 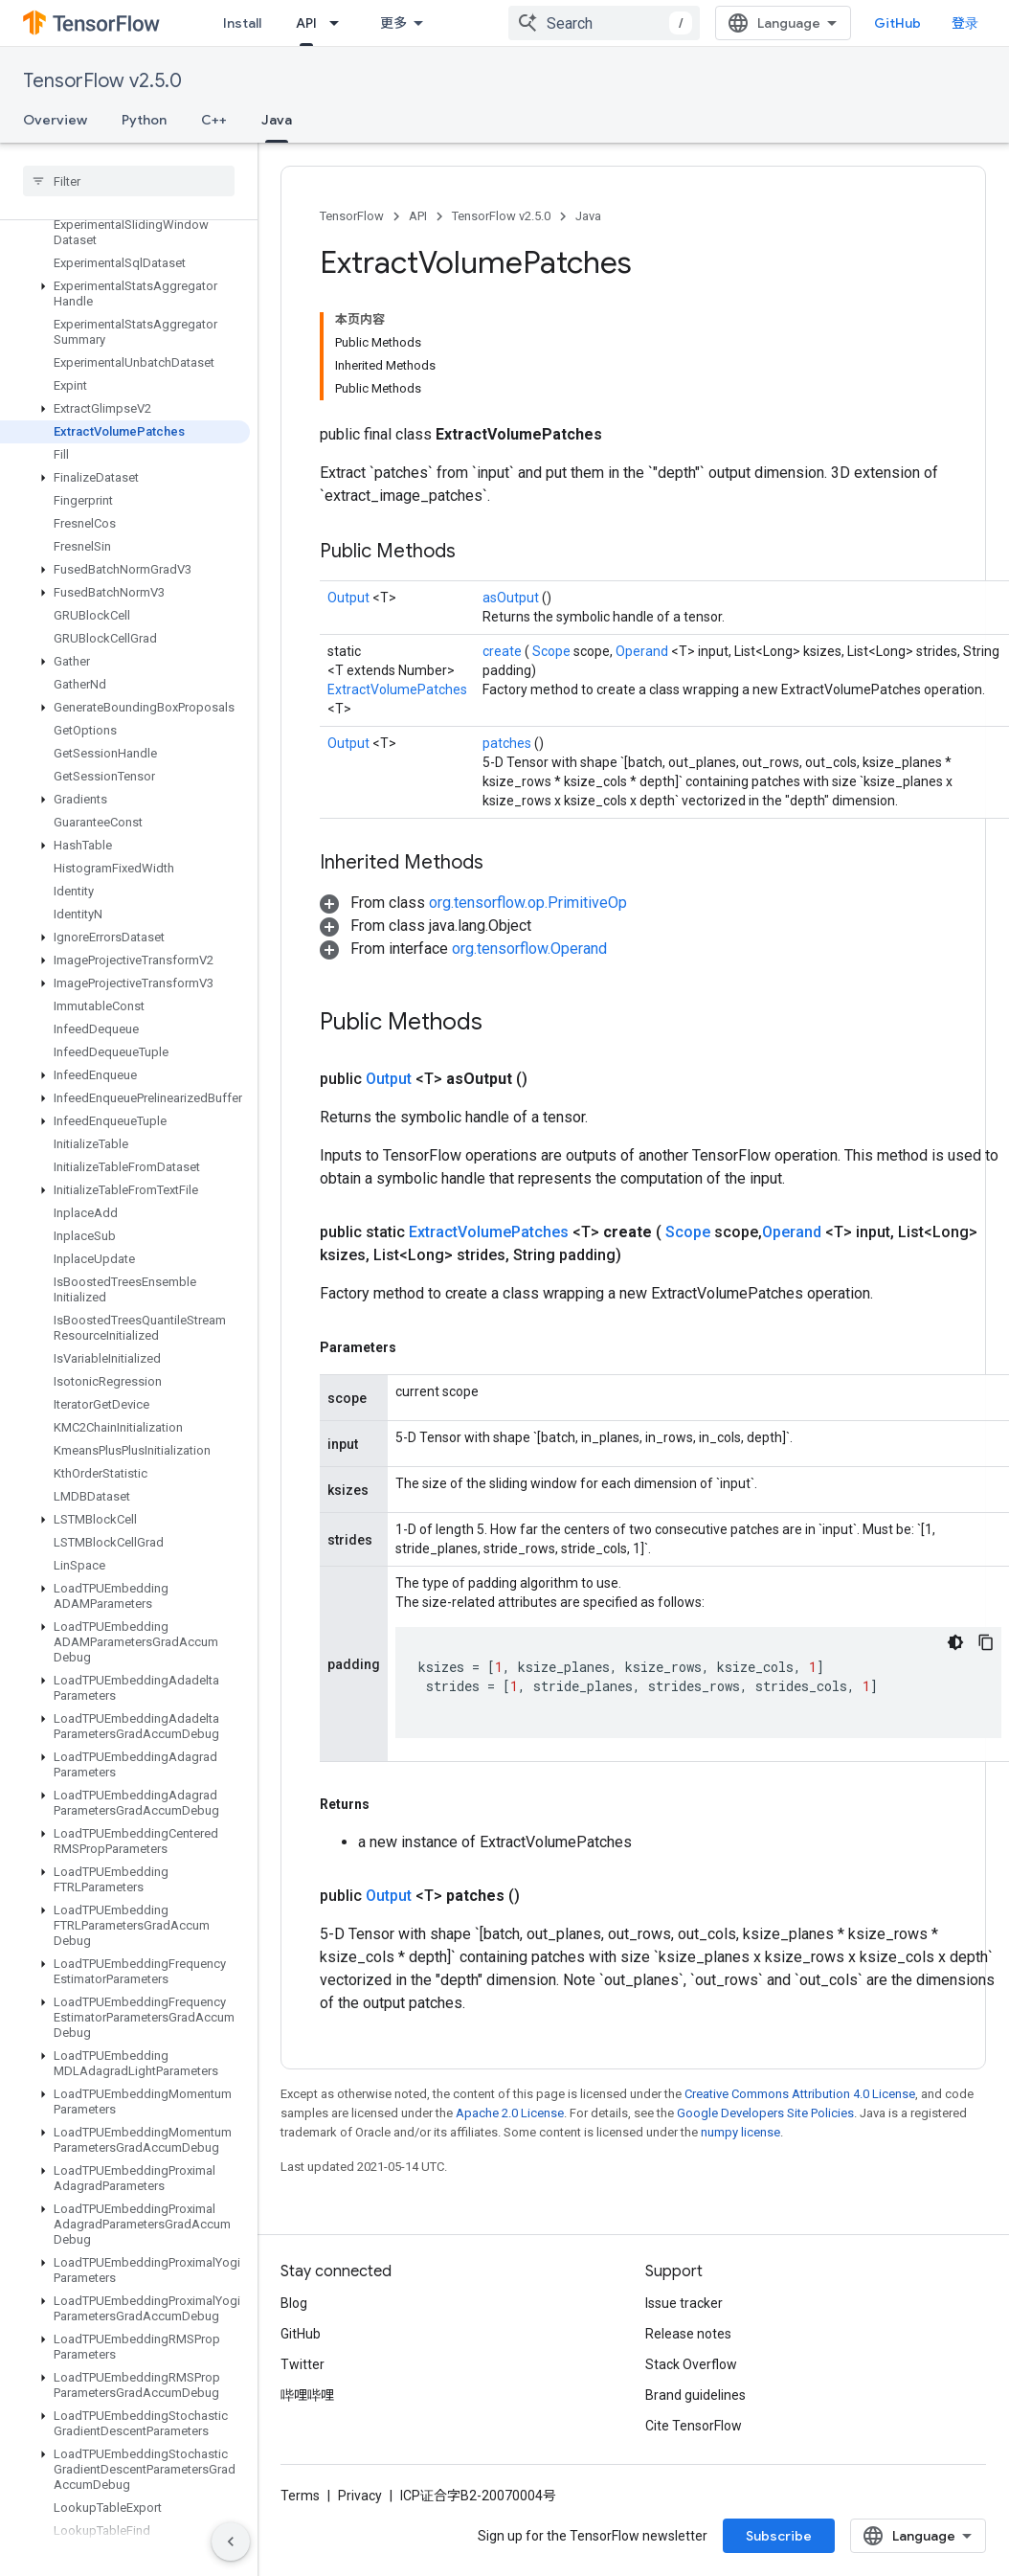 What do you see at coordinates (965, 23) in the screenshot?
I see `登录` at bounding box center [965, 23].